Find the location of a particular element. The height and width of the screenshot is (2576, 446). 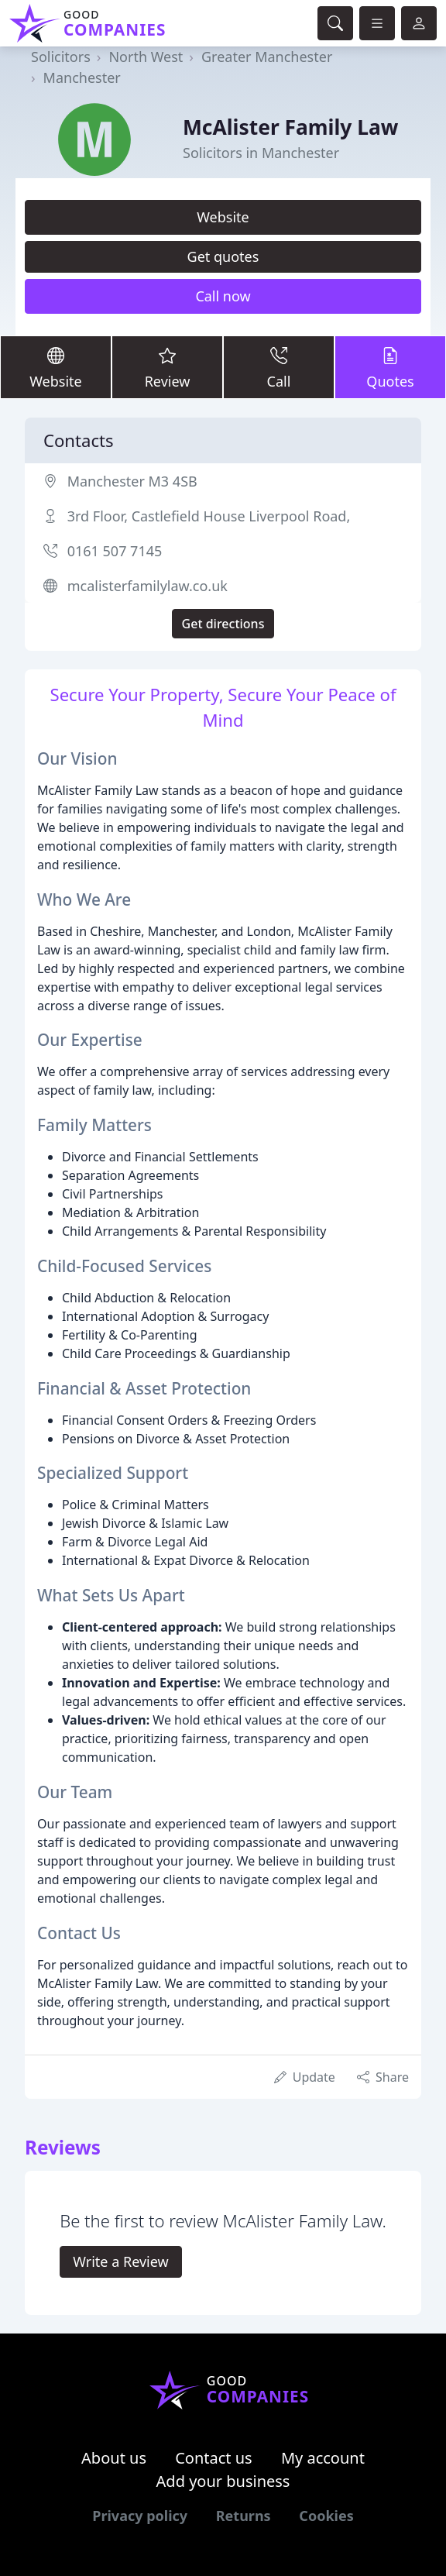

Returns is located at coordinates (243, 2515).